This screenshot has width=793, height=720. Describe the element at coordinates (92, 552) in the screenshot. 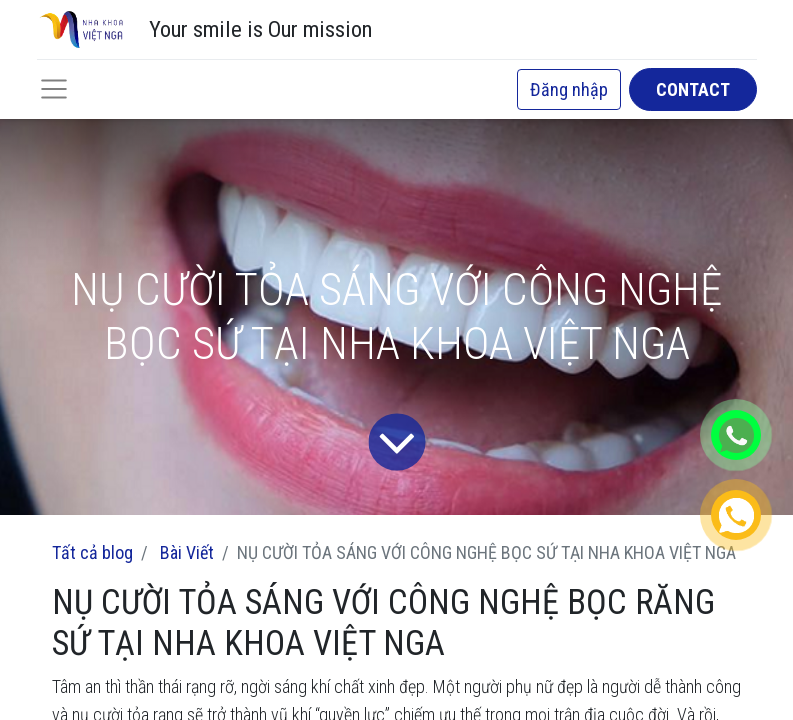

I see `Tất cả blog` at that location.